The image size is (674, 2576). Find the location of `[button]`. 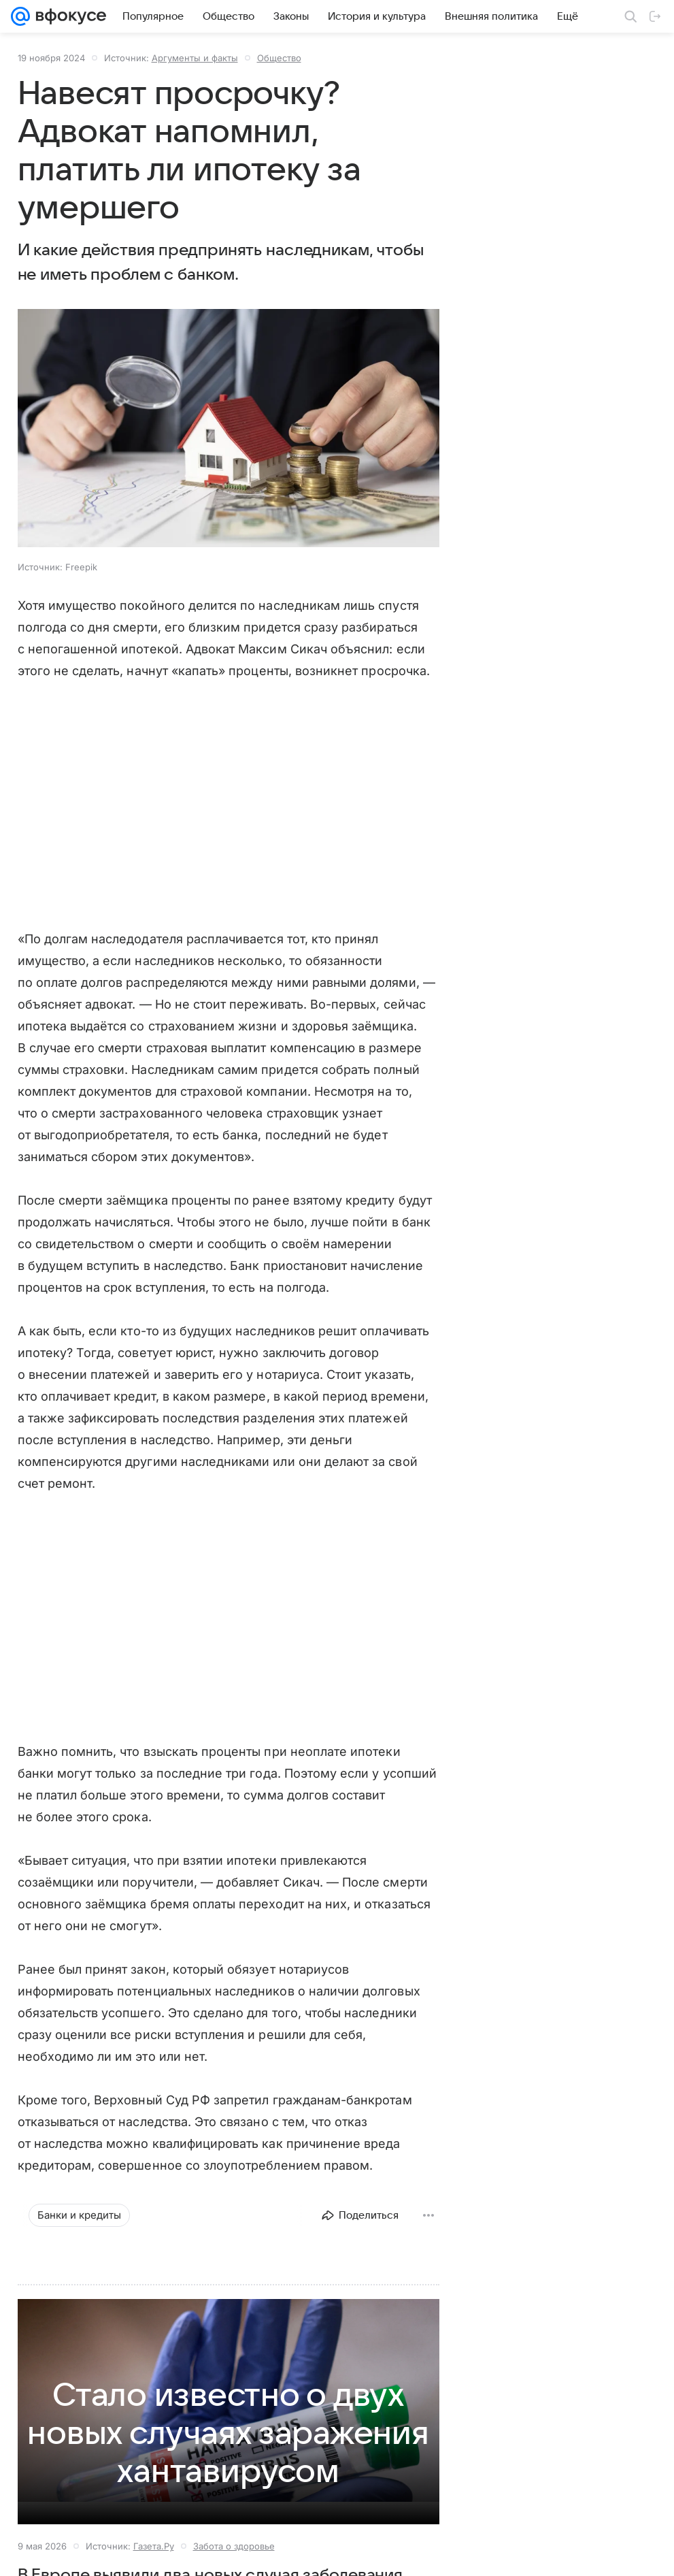

[button] is located at coordinates (228, 429).